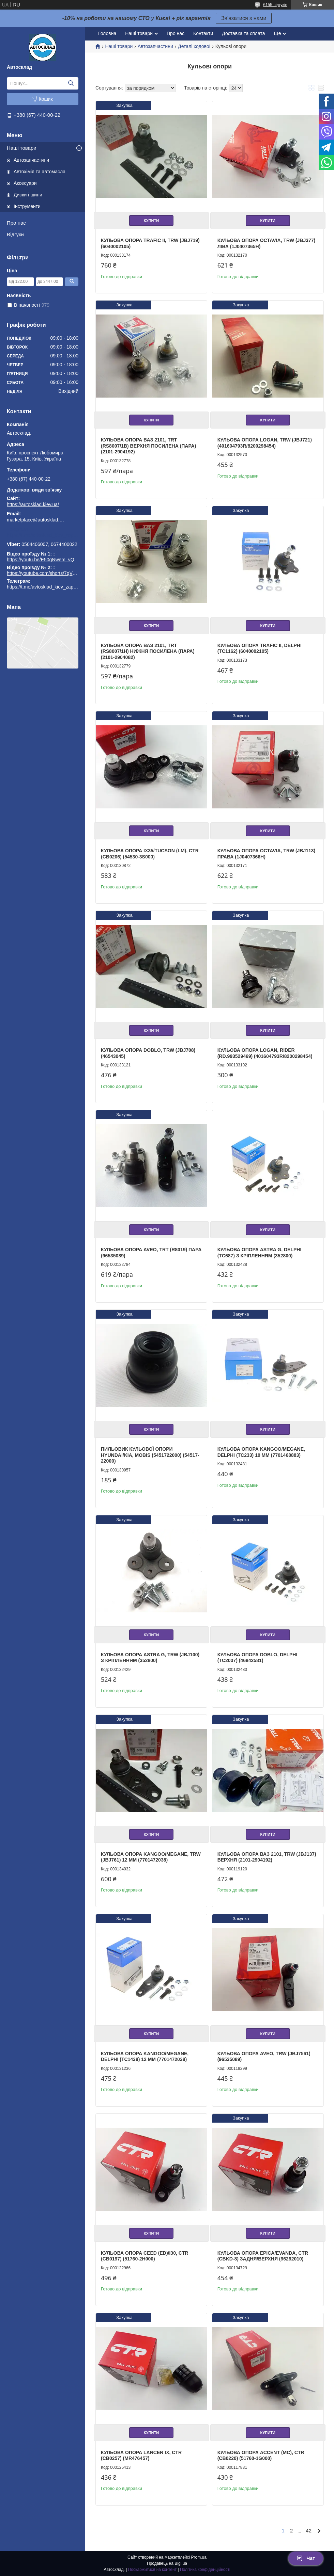  What do you see at coordinates (265, 1053) in the screenshot?
I see `Кульова опора Logan, RIDER (RD.993529469) (401604793R/8200298454)` at bounding box center [265, 1053].